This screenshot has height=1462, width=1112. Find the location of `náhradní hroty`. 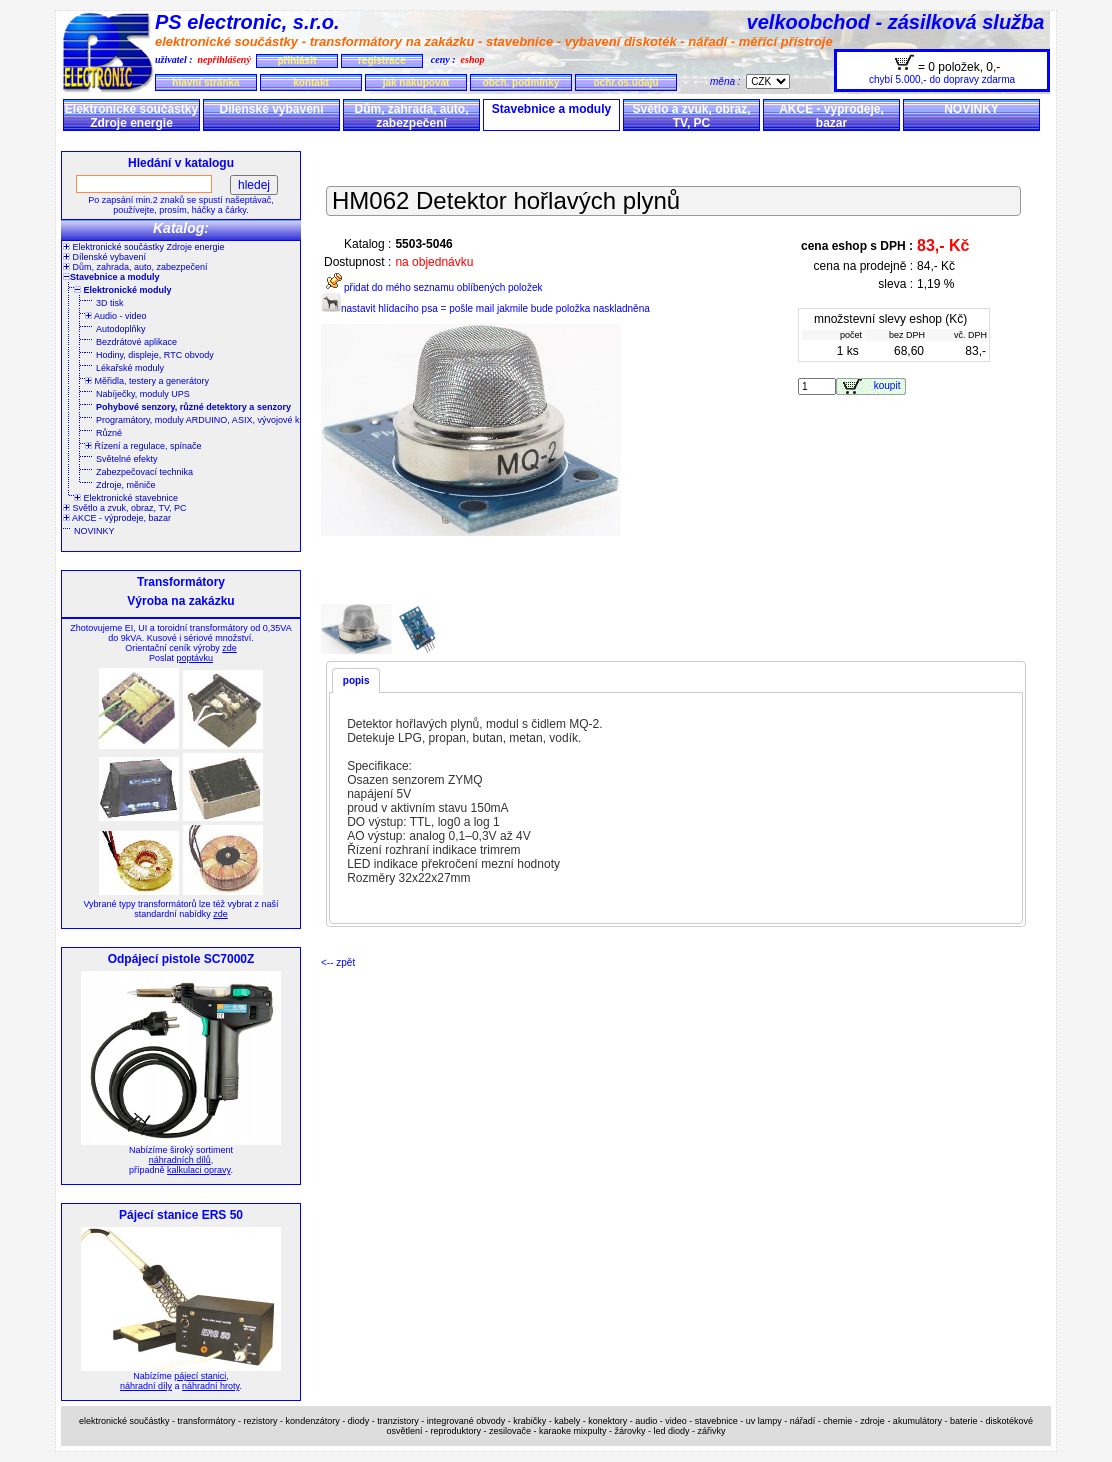

náhradní hroty is located at coordinates (210, 1386).